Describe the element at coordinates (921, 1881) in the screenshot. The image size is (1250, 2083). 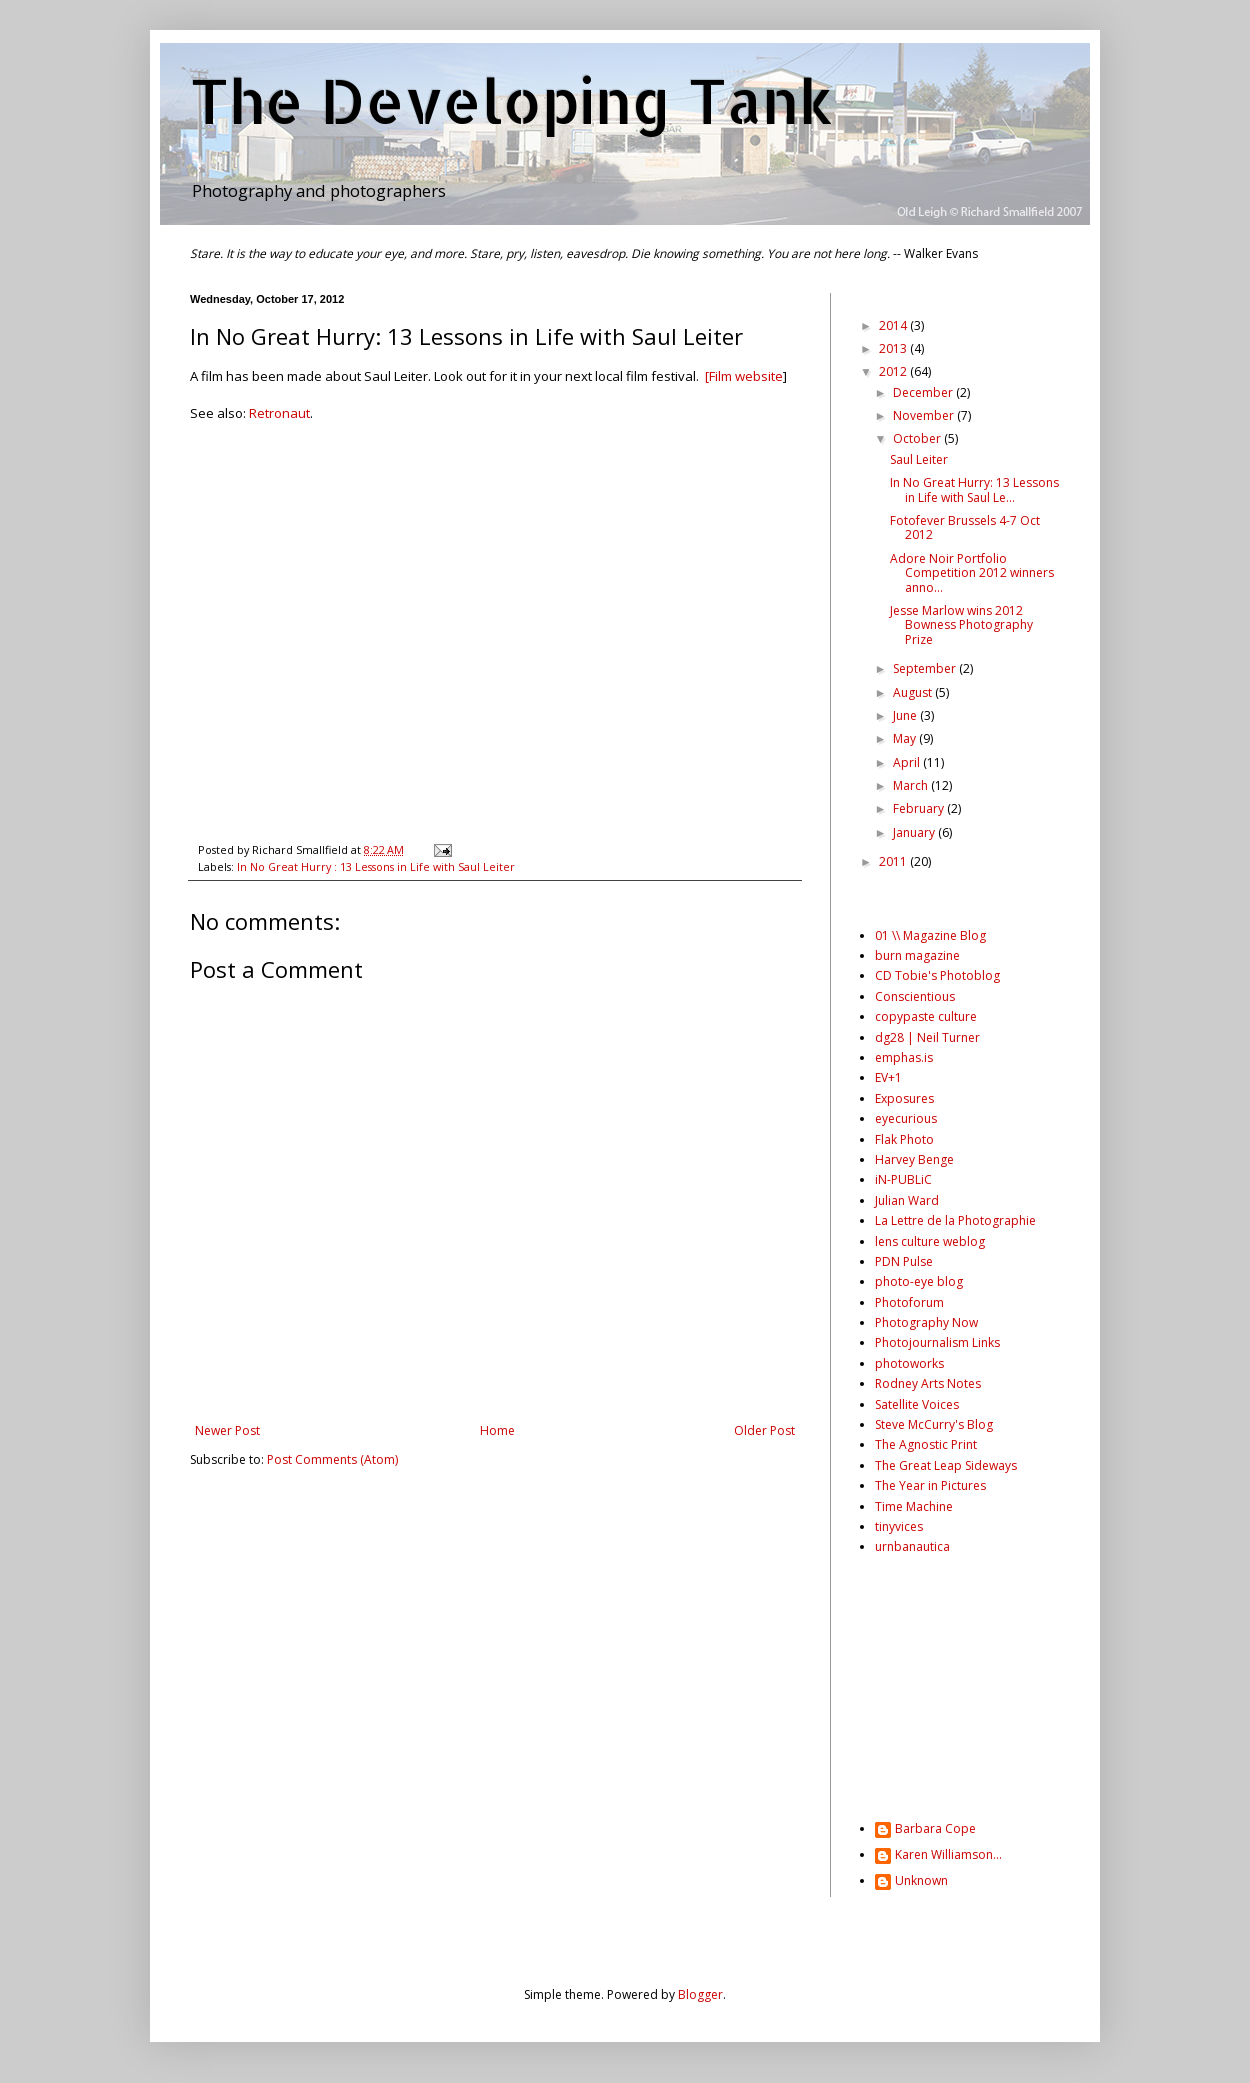
I see `Unknown` at that location.